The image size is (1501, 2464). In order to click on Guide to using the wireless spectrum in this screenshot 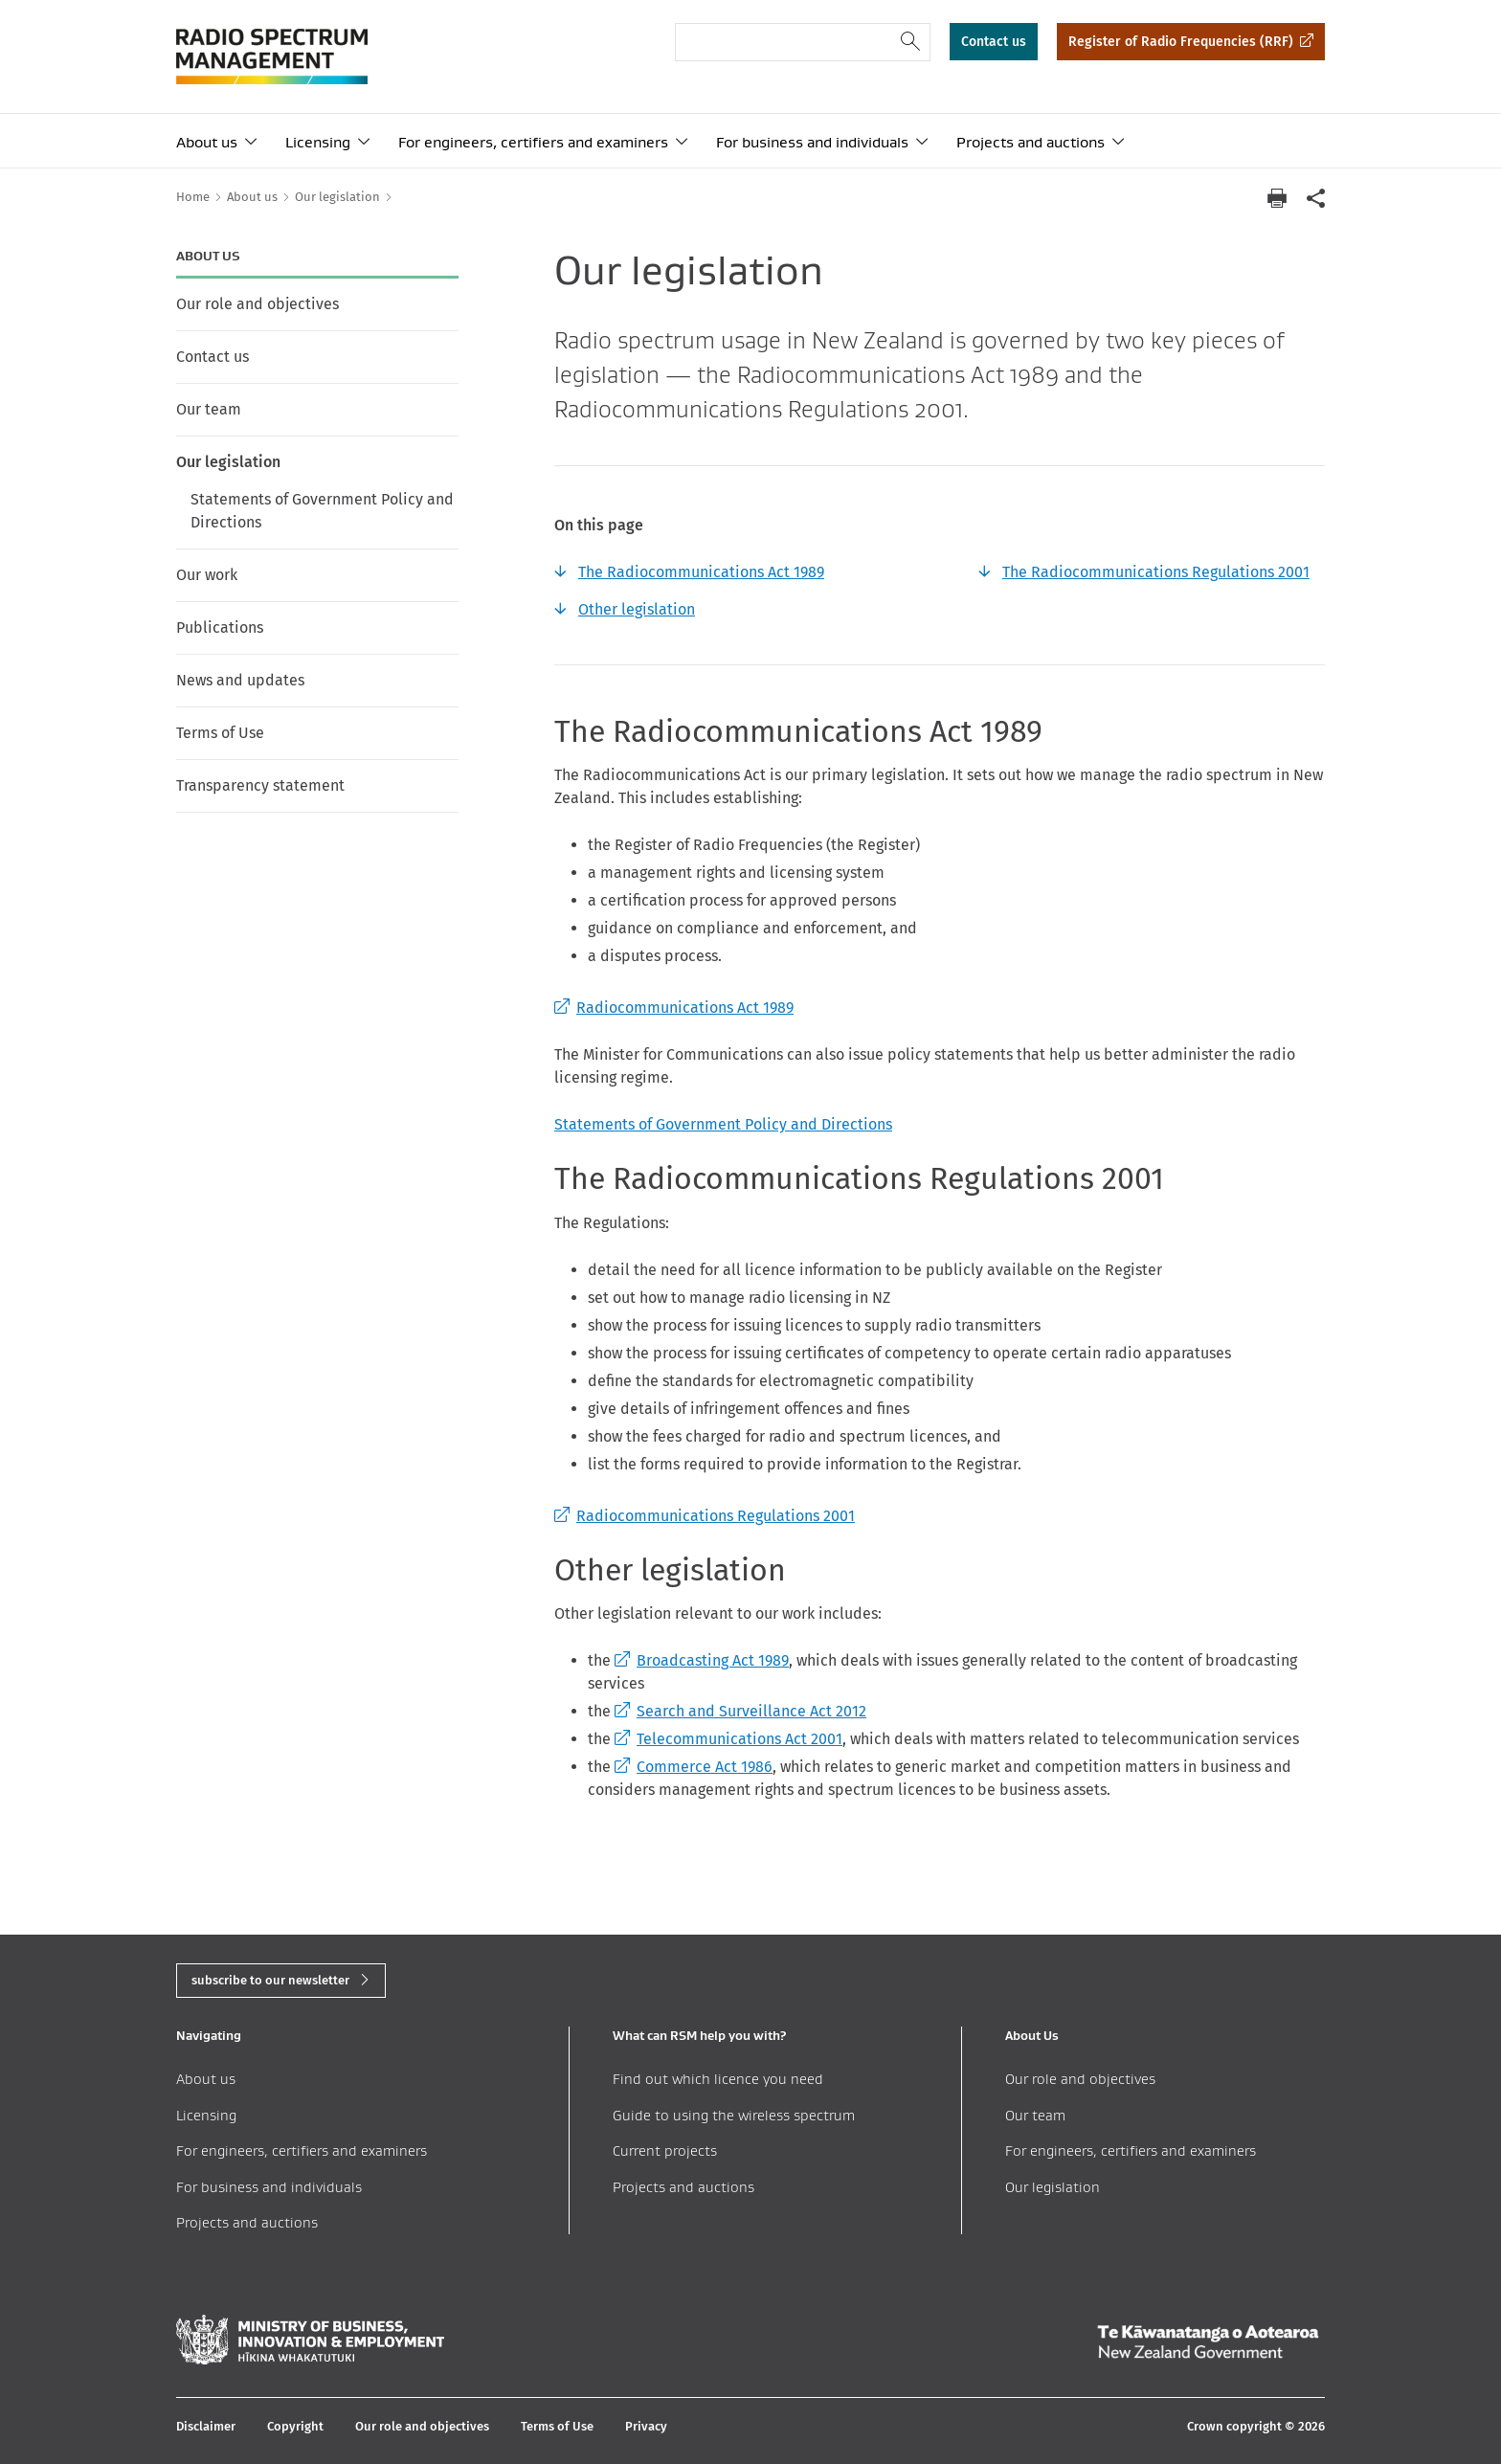, I will do `click(734, 2115)`.